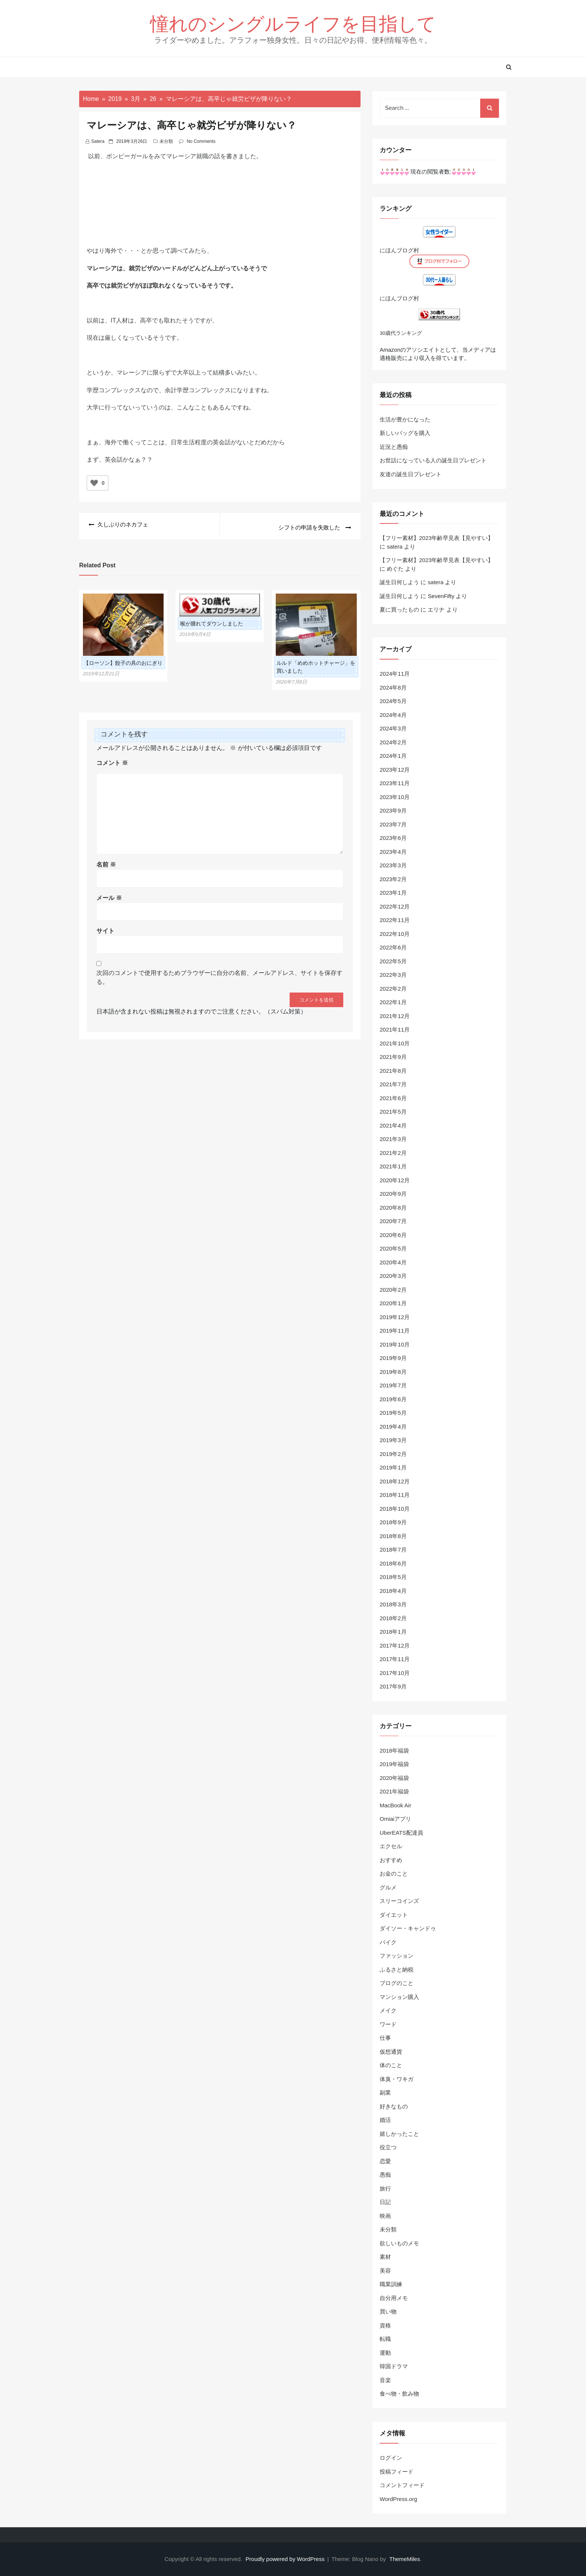 The width and height of the screenshot is (586, 2576). I want to click on 2022年5月, so click(393, 961).